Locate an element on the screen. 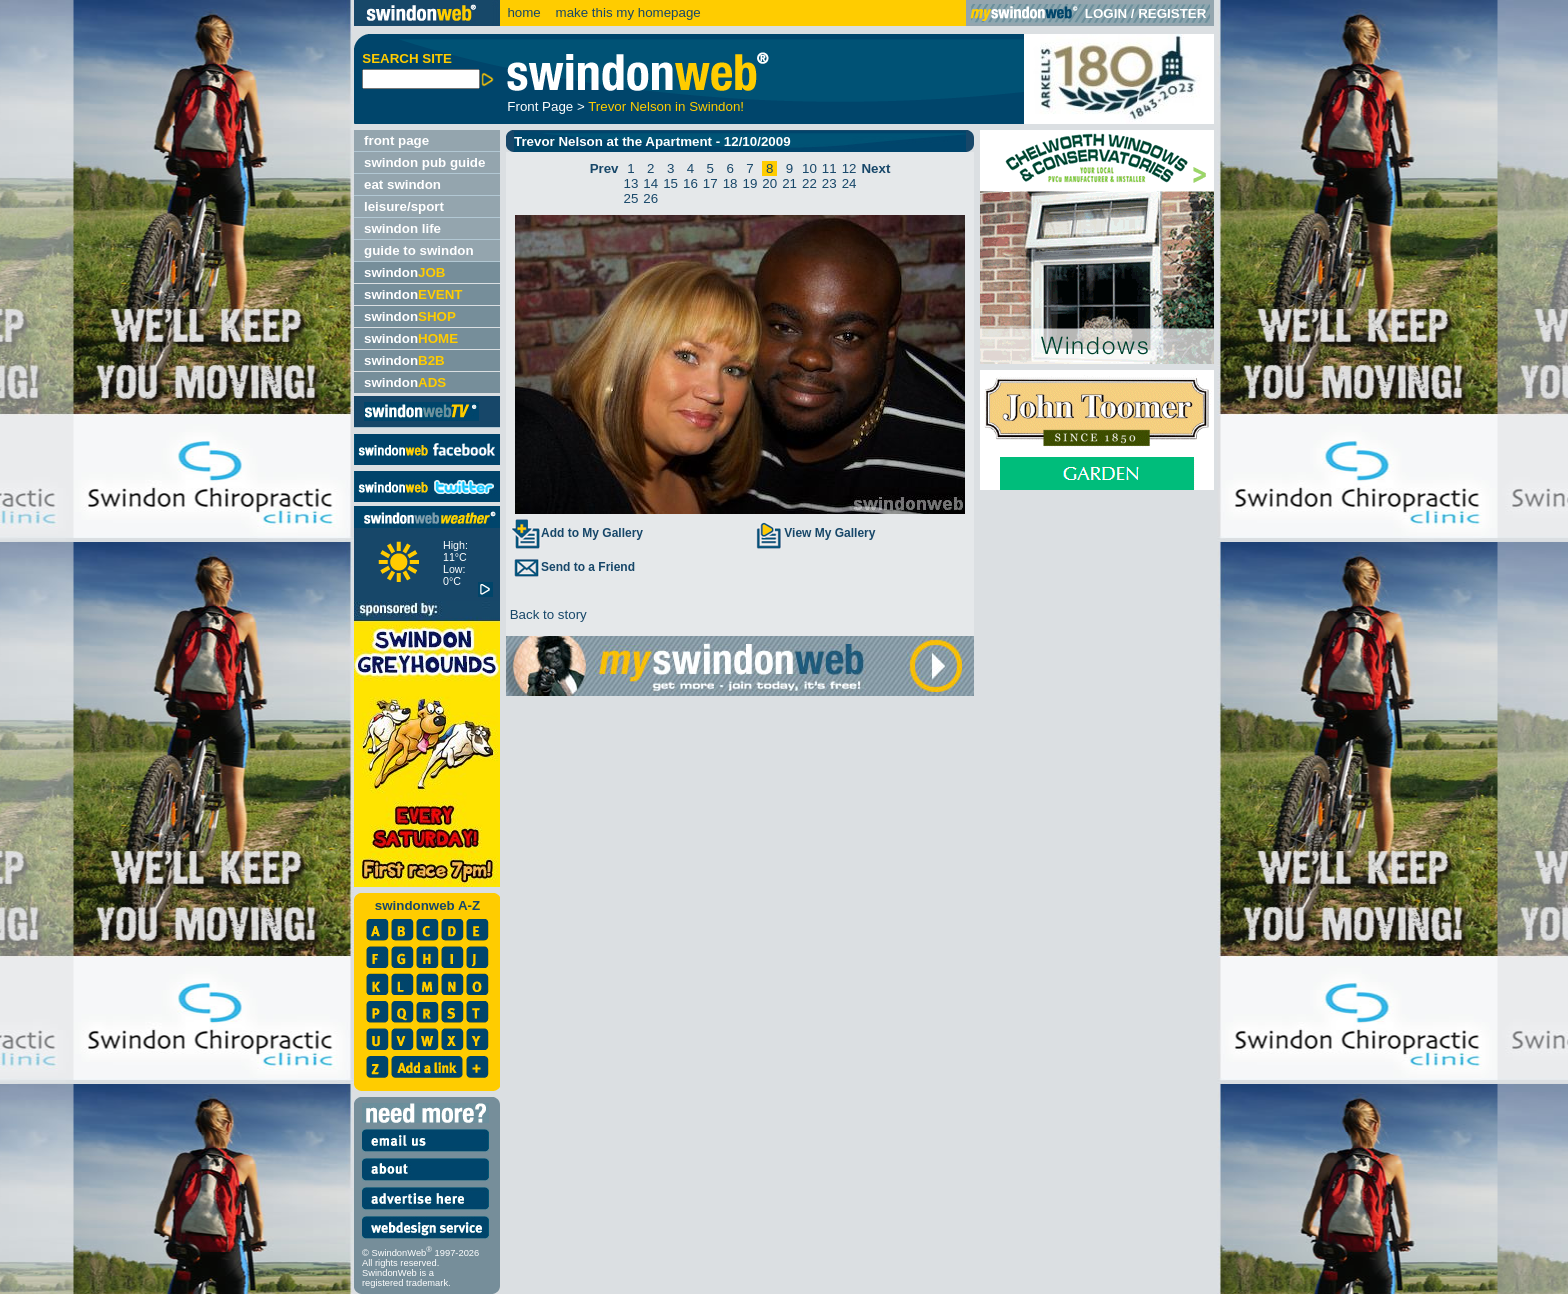 The width and height of the screenshot is (1568, 1294). 11 is located at coordinates (829, 168).